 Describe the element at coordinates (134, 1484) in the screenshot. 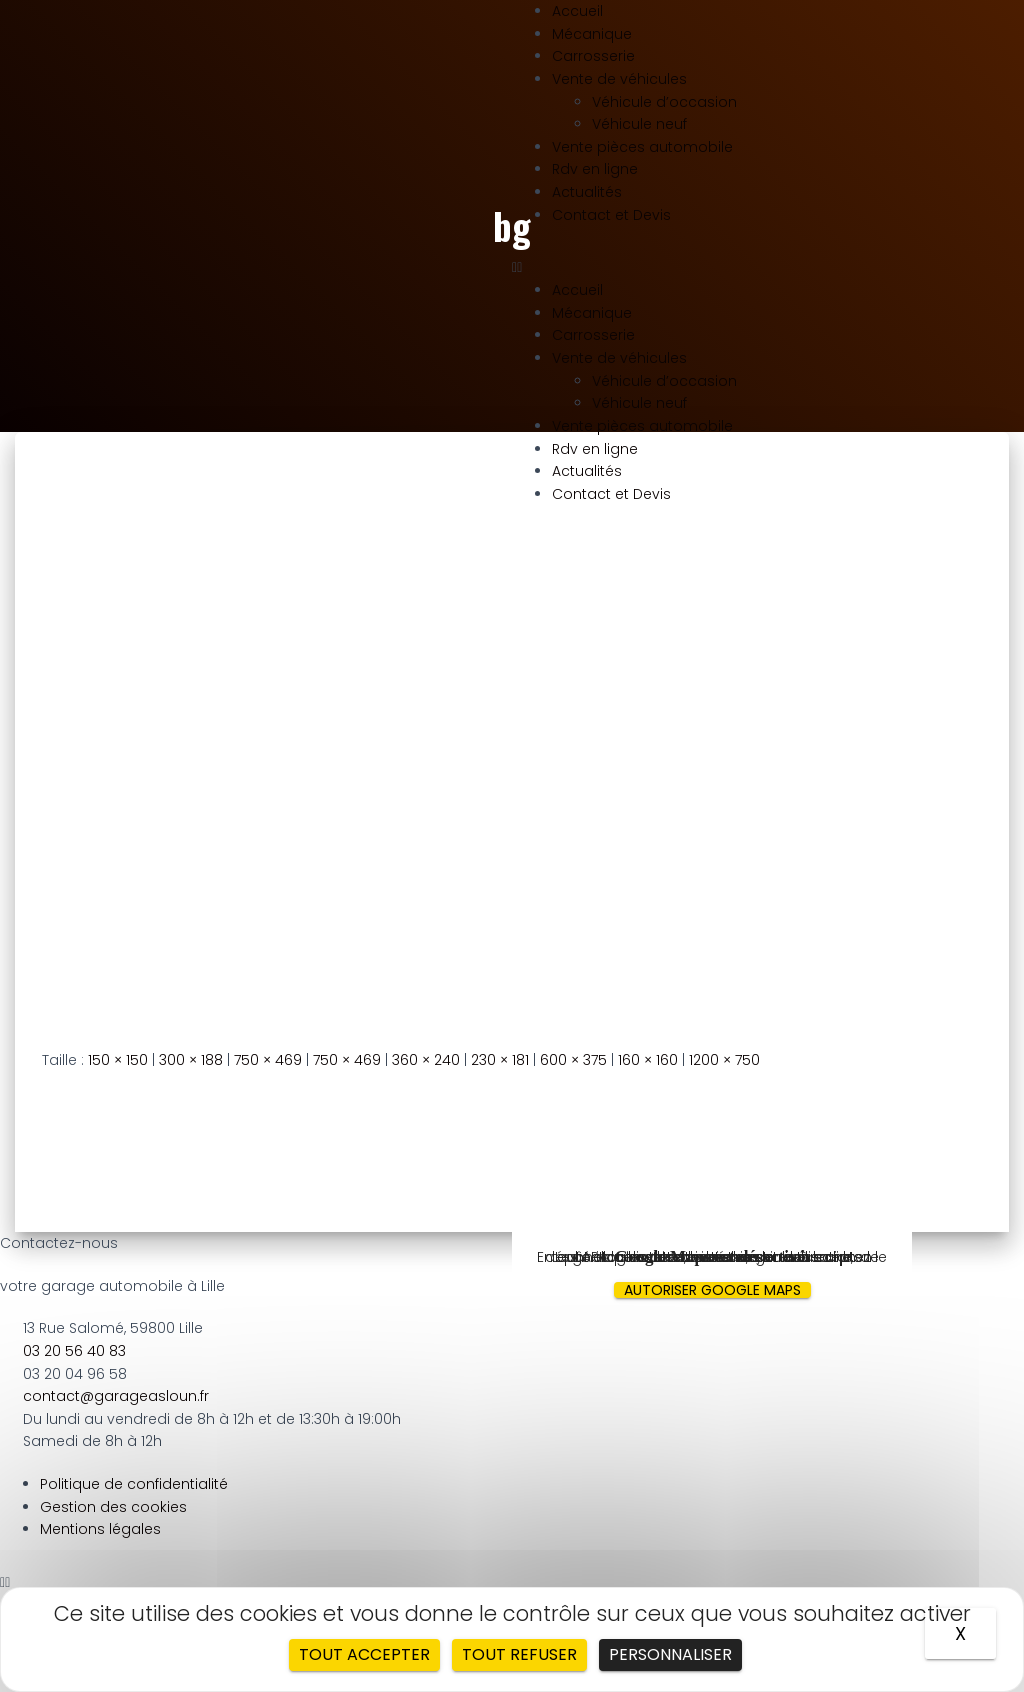

I see `Politique de confidentialité` at that location.